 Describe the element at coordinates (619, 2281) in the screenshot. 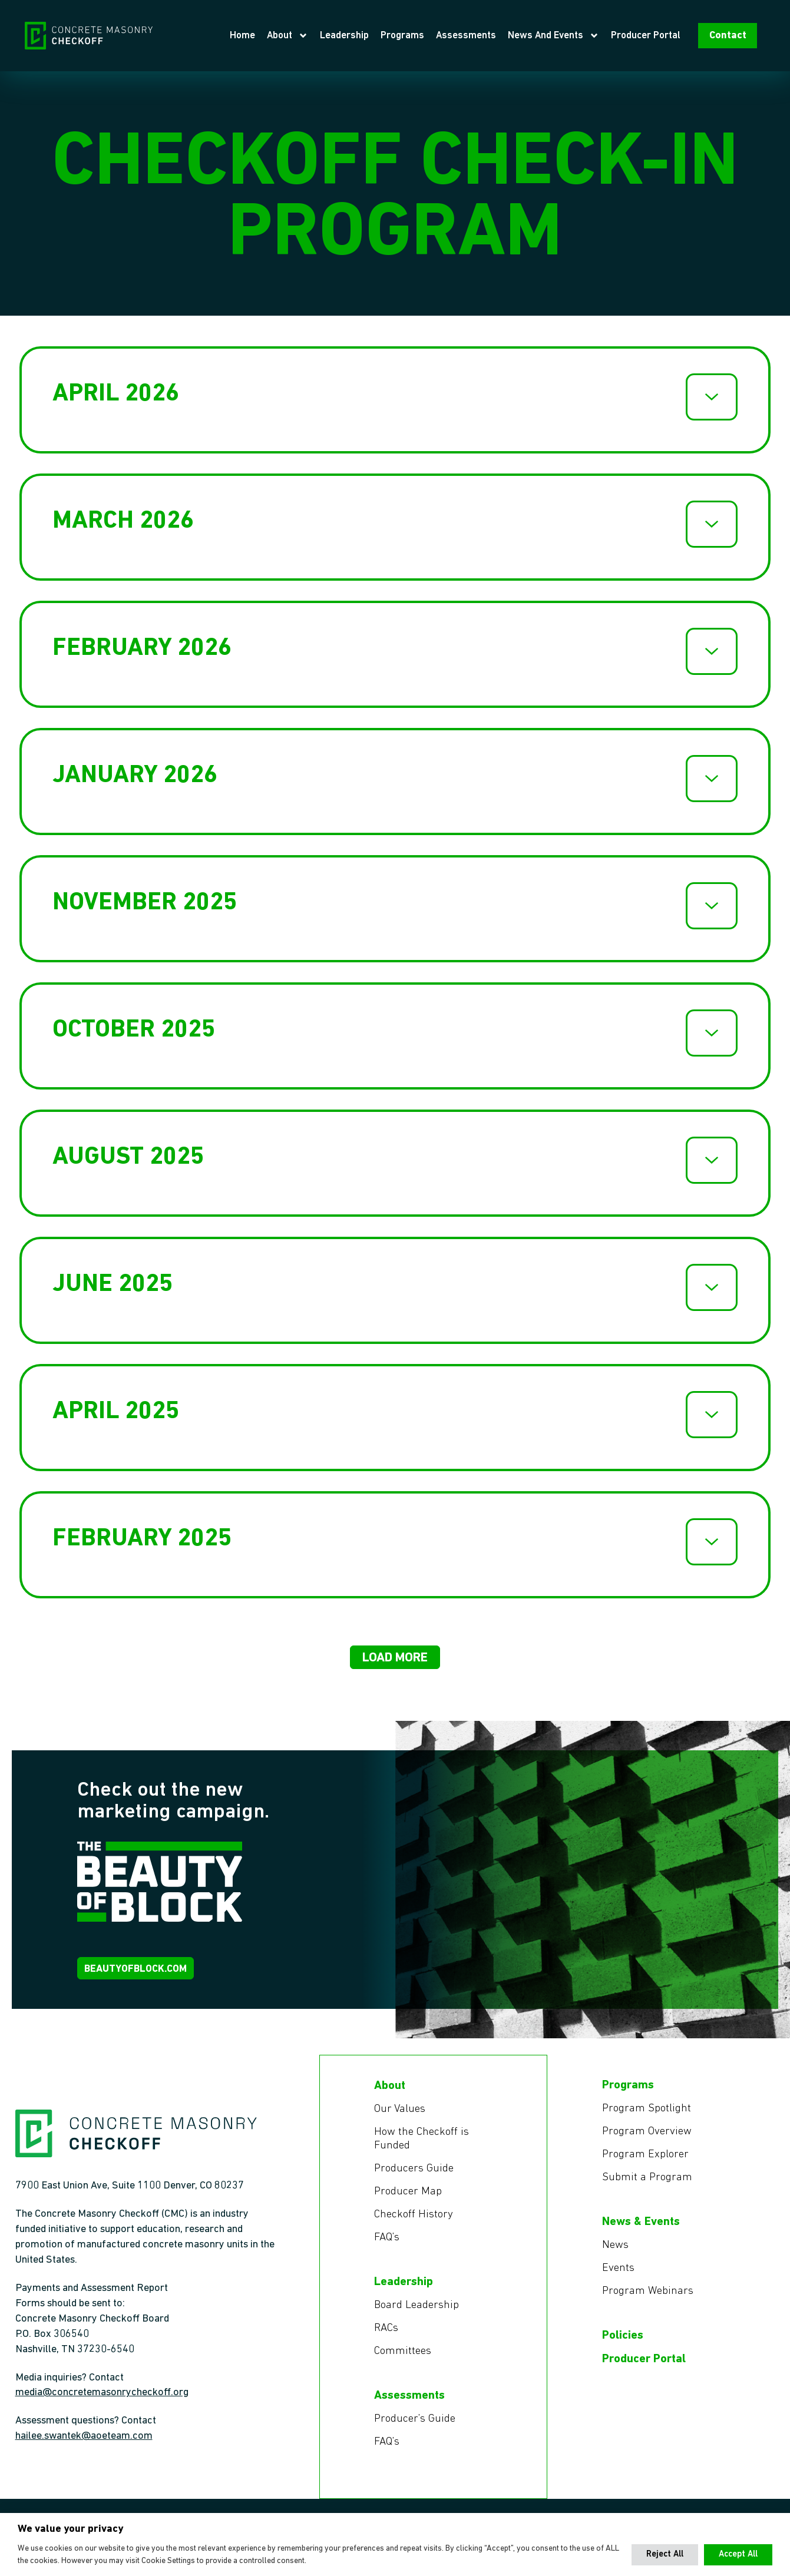

I see `Events` at that location.